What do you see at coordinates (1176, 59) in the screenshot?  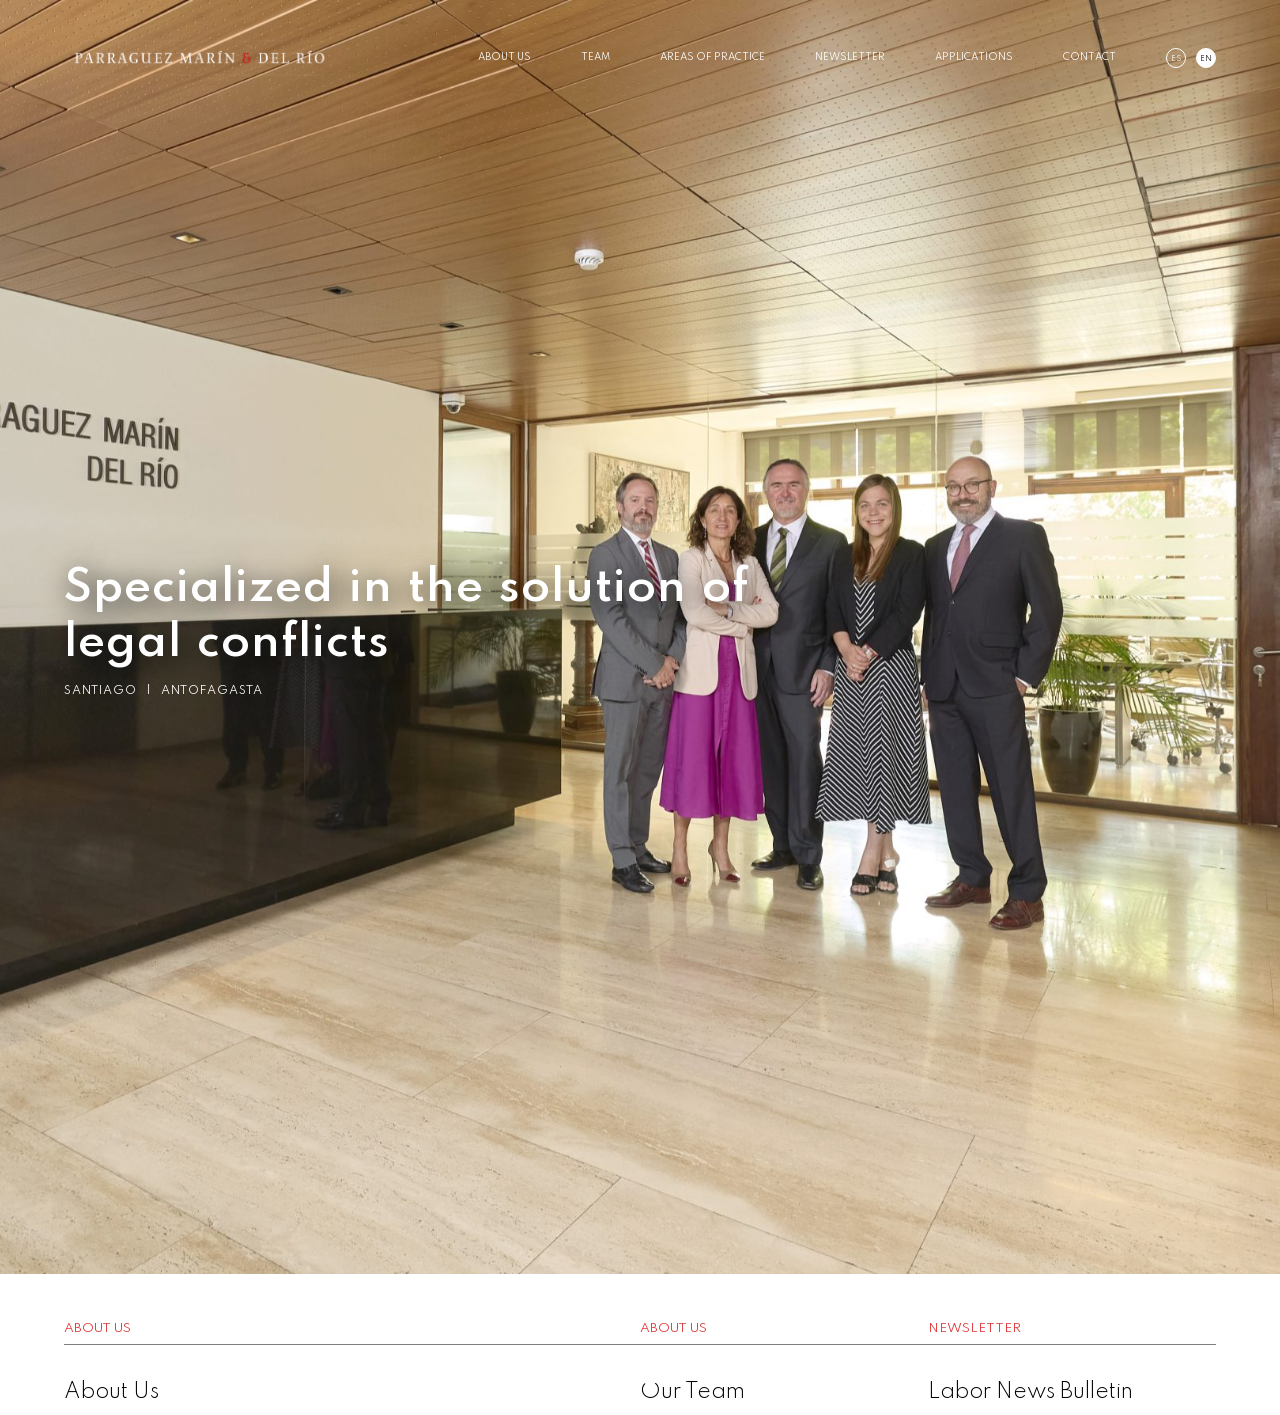 I see `es` at bounding box center [1176, 59].